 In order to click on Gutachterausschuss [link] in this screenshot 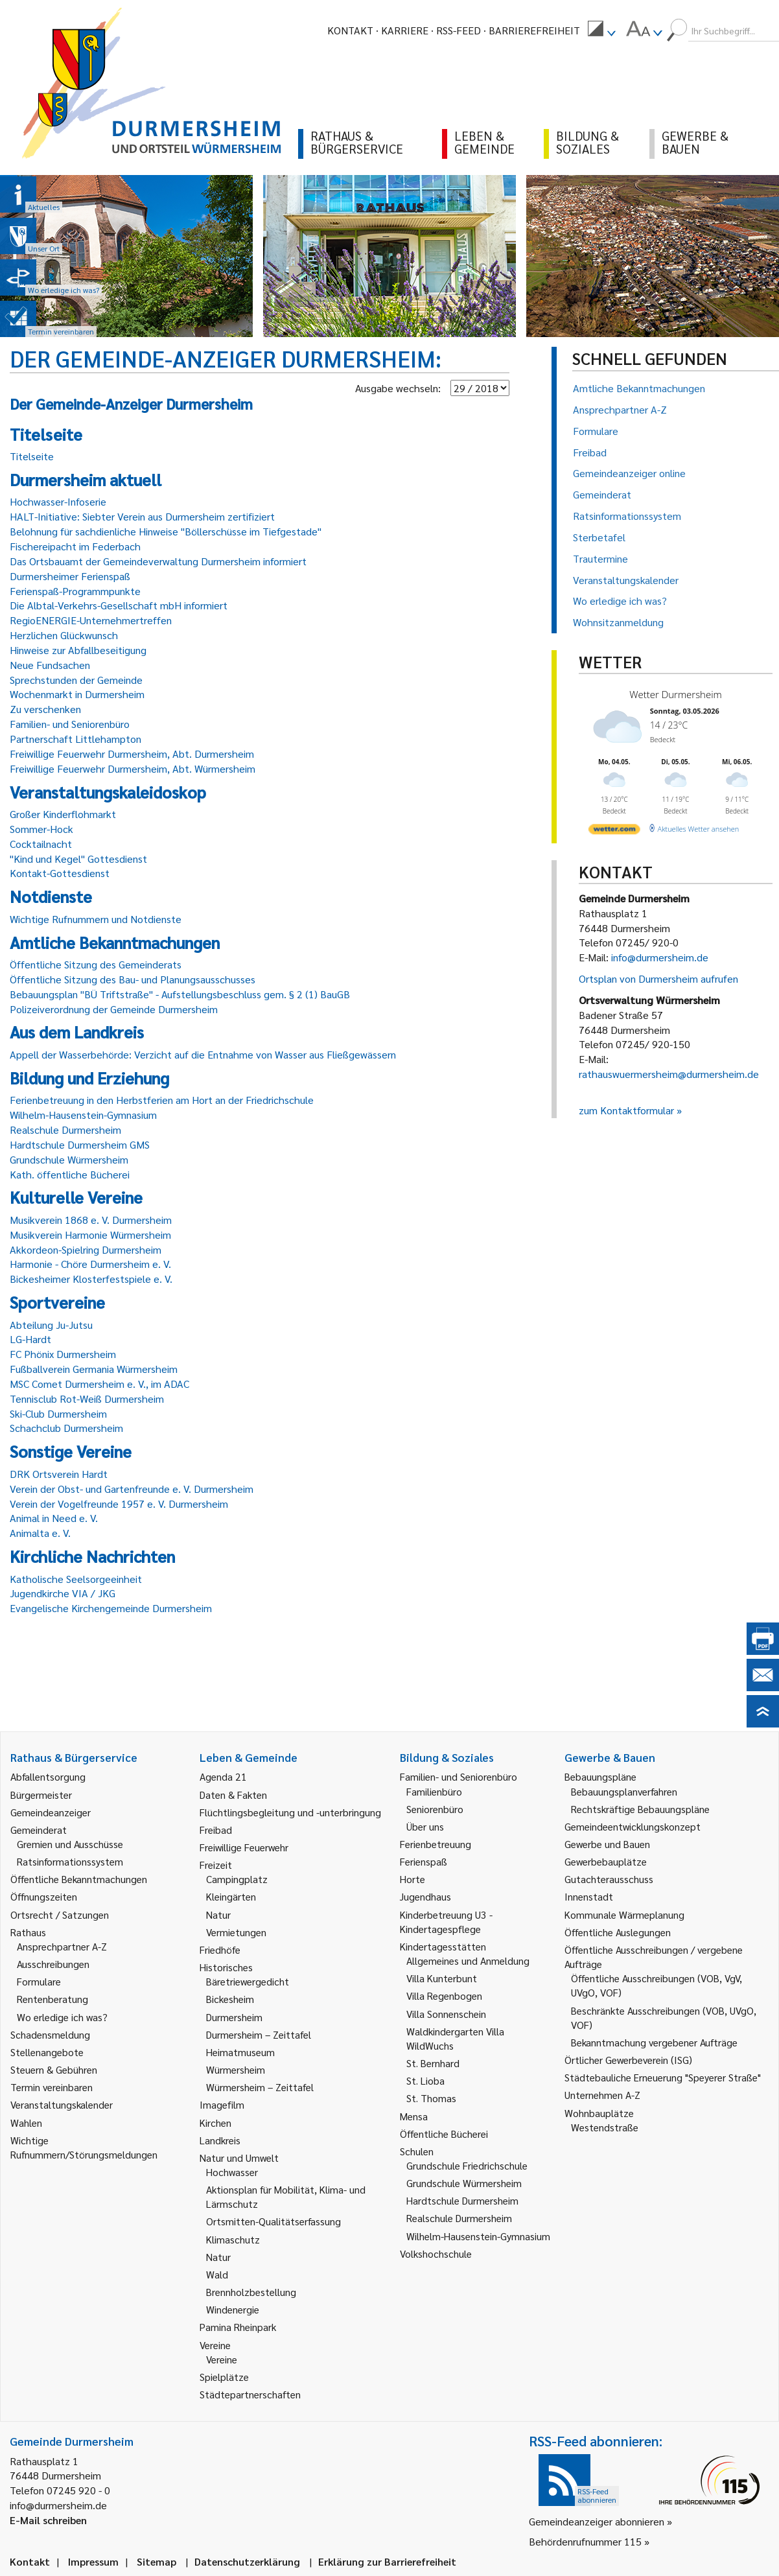, I will do `click(608, 1879)`.